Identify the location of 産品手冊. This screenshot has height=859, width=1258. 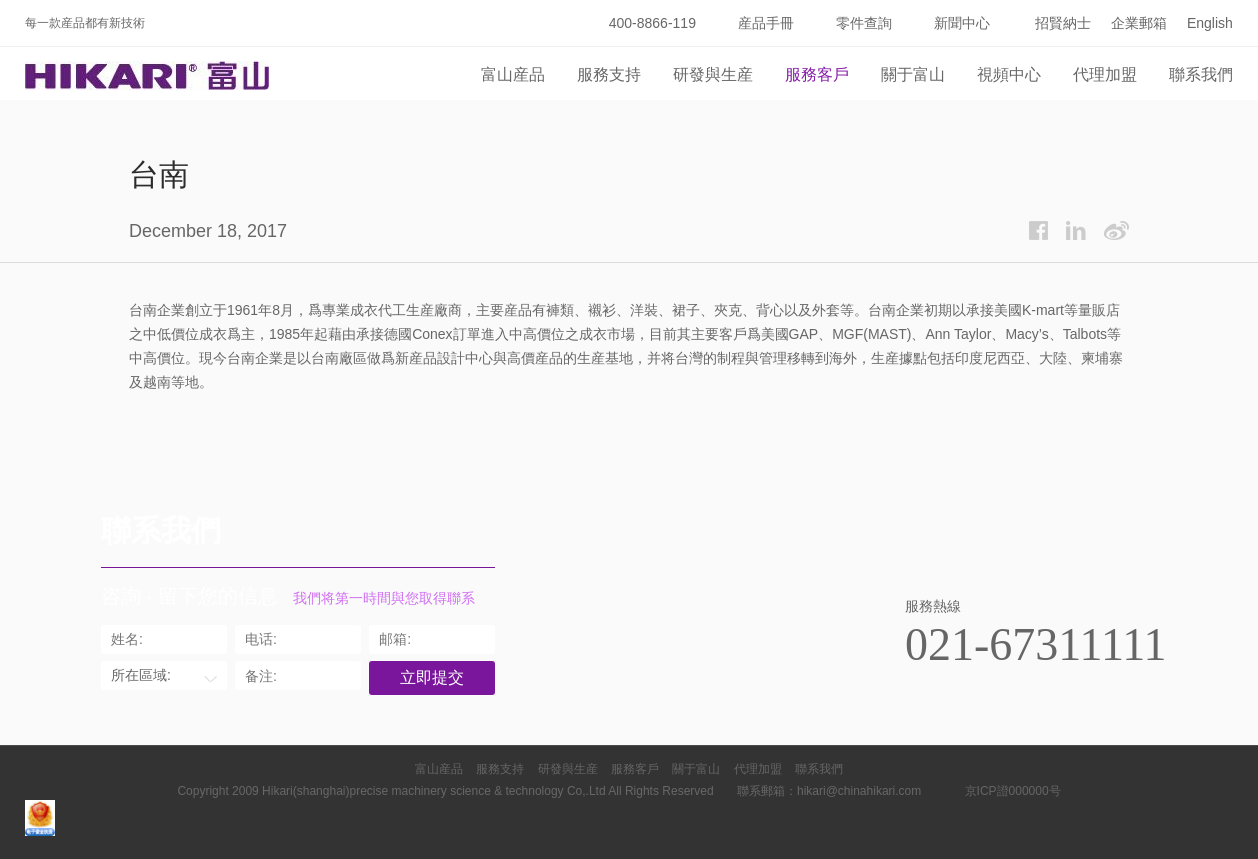
(766, 23).